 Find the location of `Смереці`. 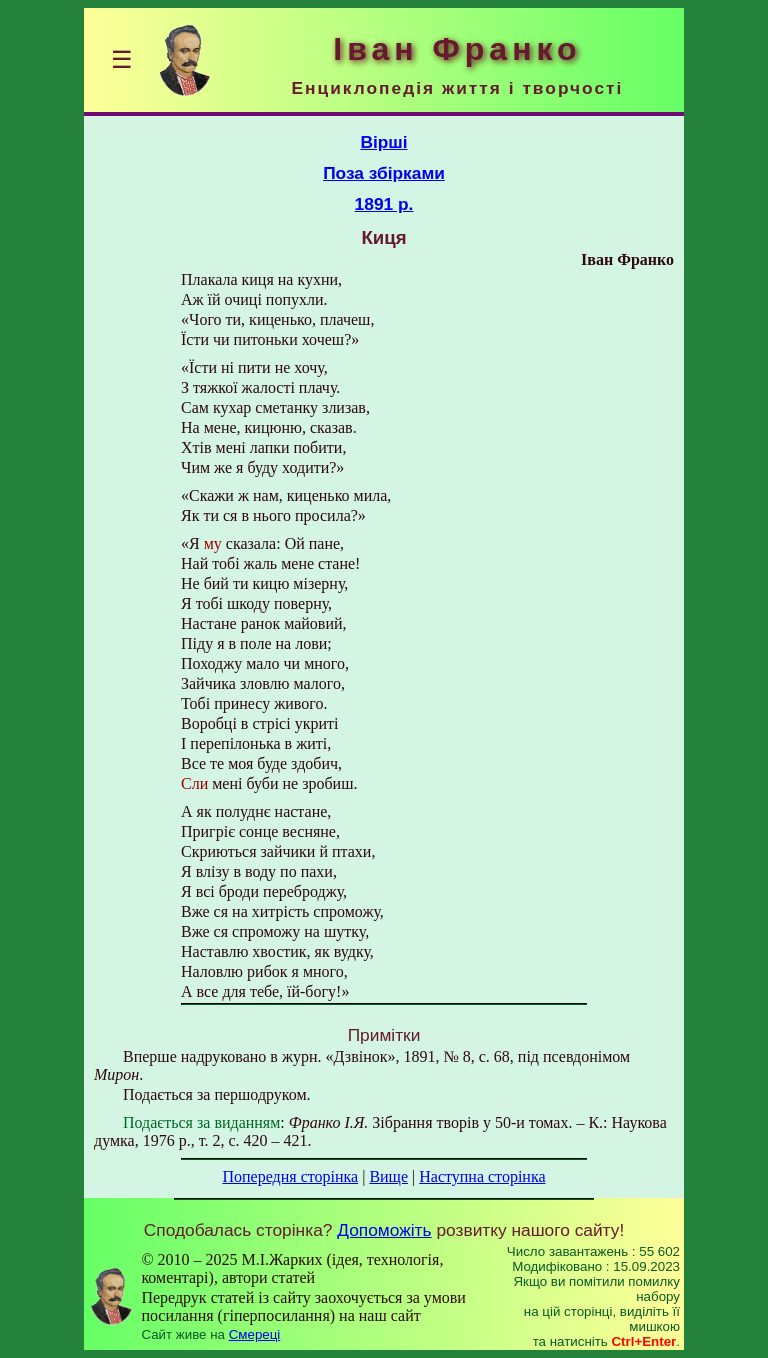

Смереці is located at coordinates (255, 1334).